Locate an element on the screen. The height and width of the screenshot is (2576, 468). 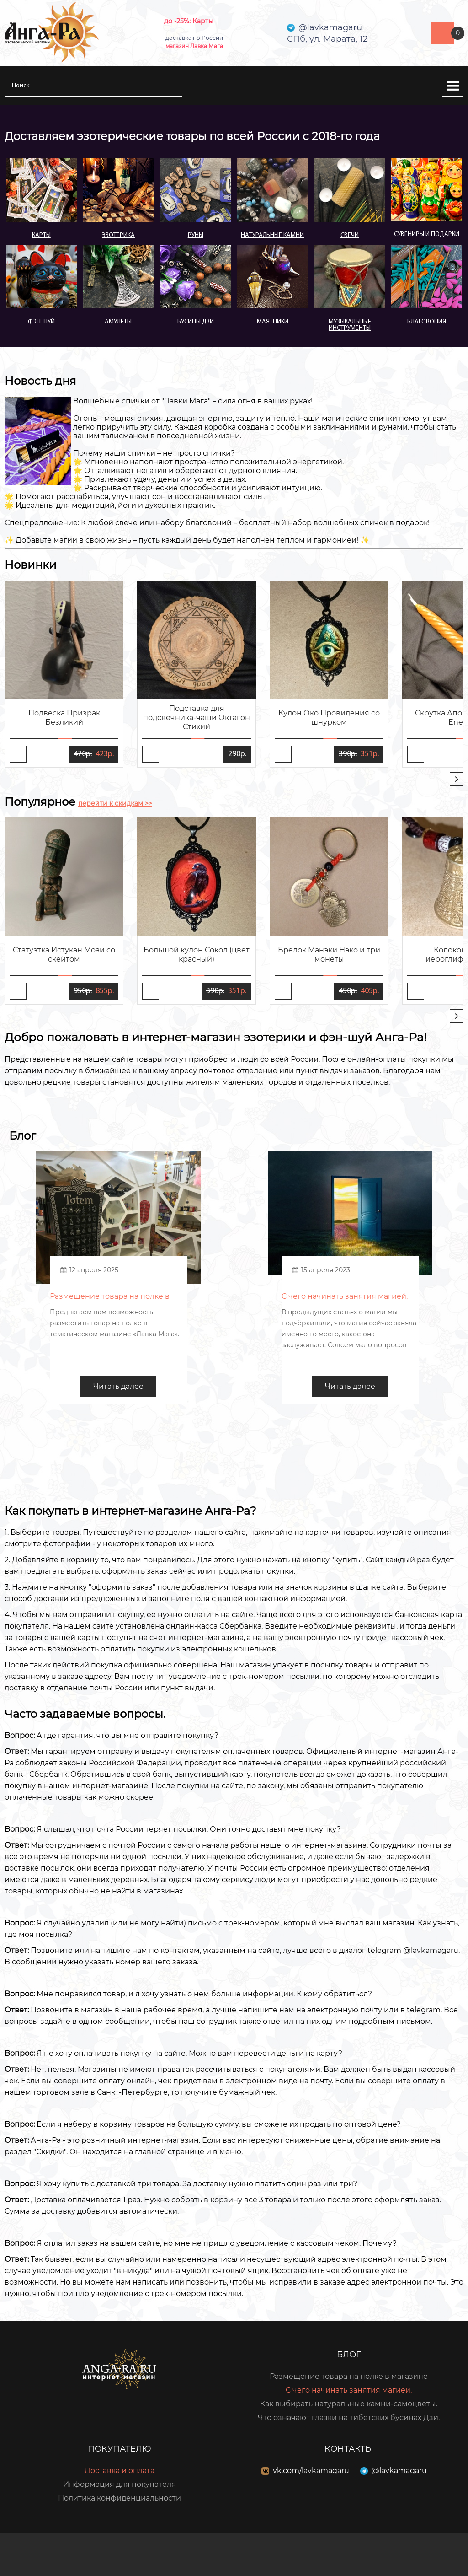
Подставка для подсвечника-чаши Октагон Стихий is located at coordinates (196, 717).